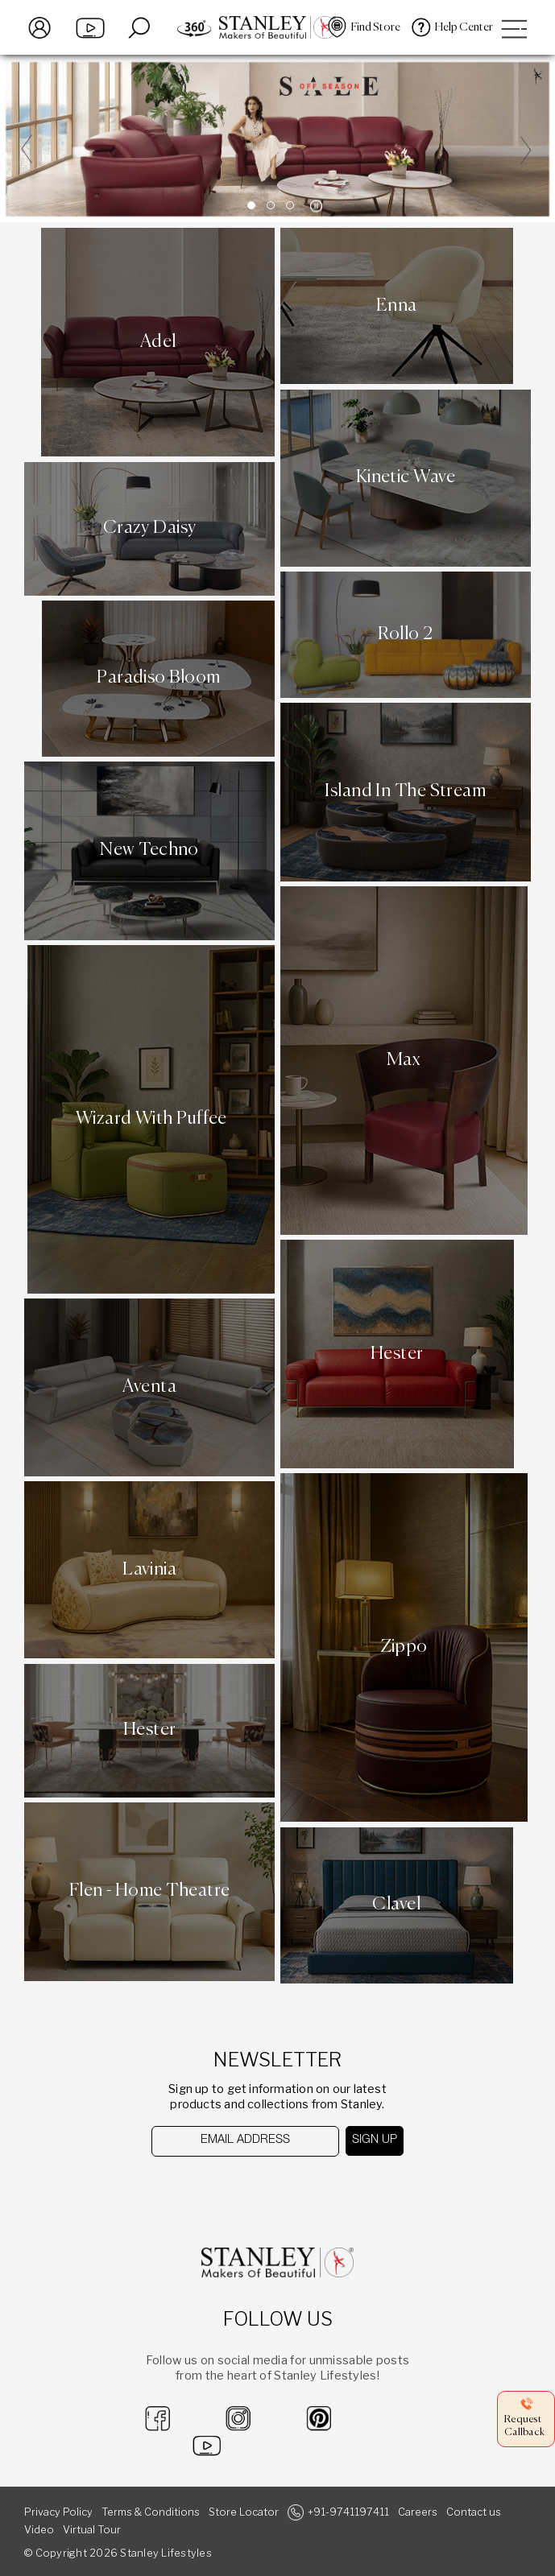 The height and width of the screenshot is (2576, 555). What do you see at coordinates (244, 2512) in the screenshot?
I see `Store Locator` at bounding box center [244, 2512].